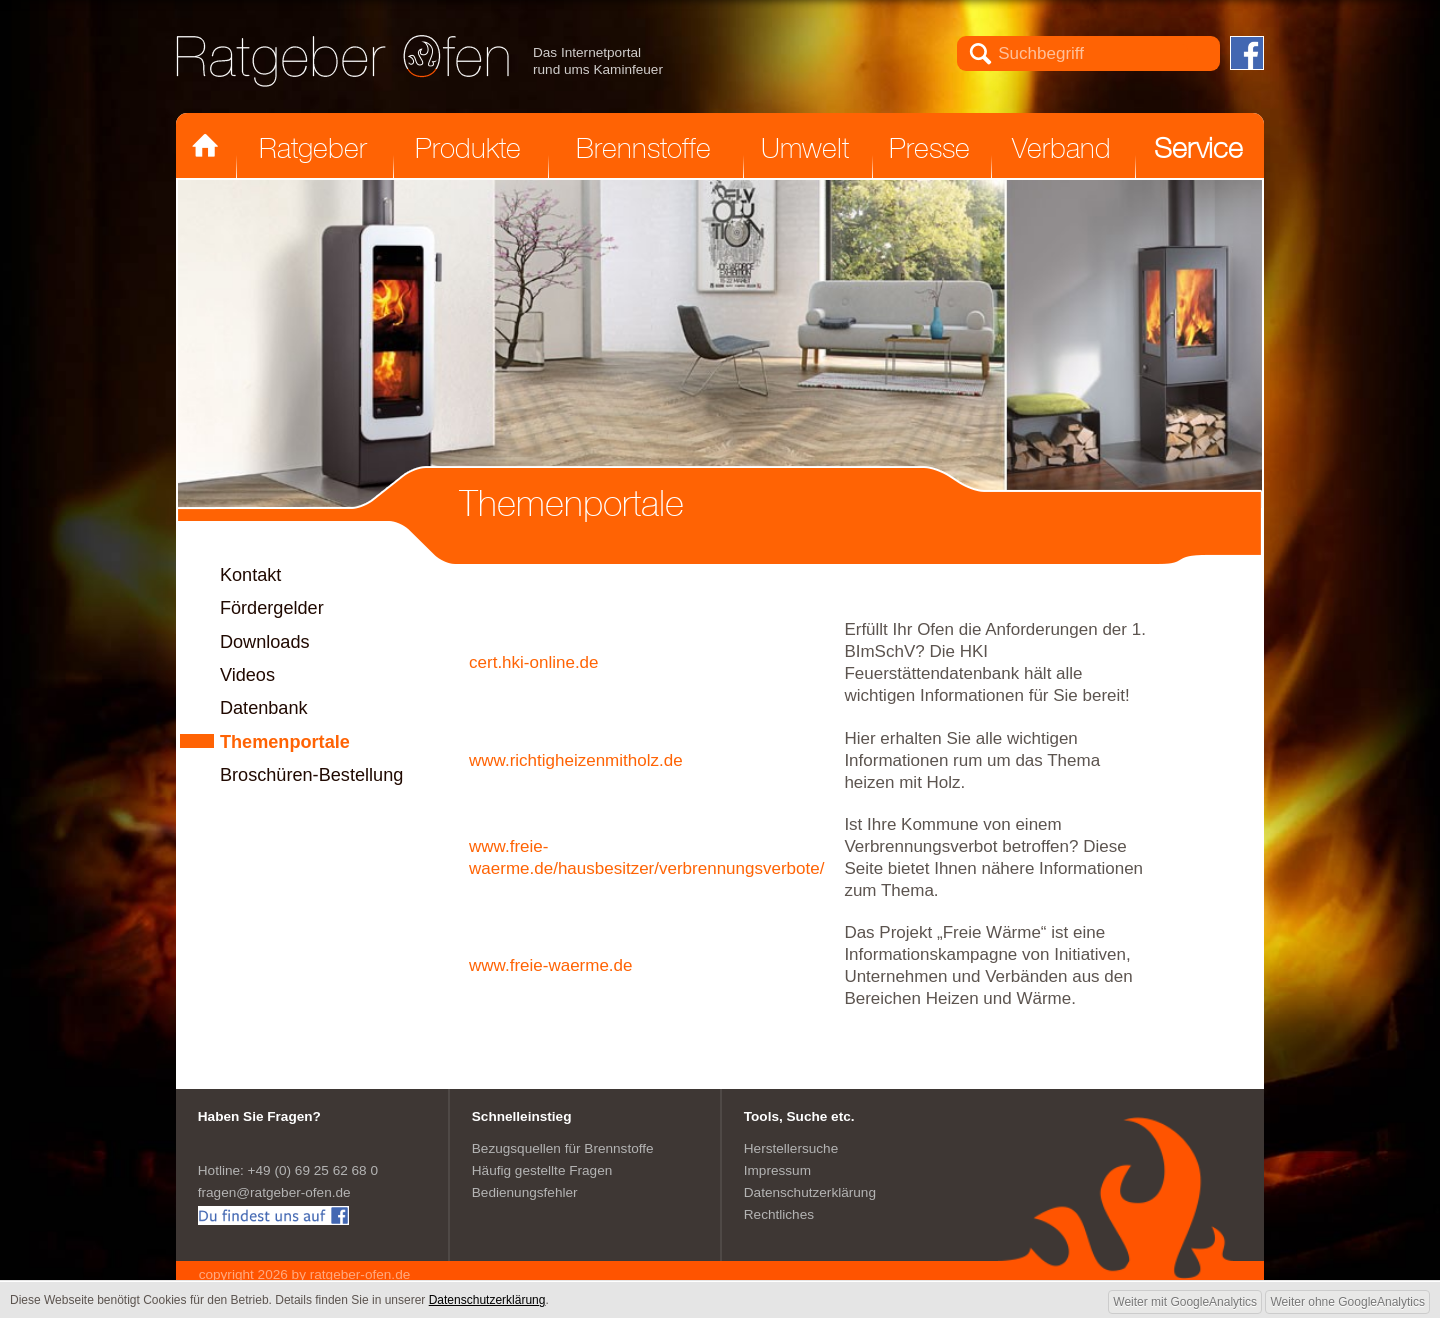  I want to click on www.richtigheizenmitholz.de, so click(576, 760).